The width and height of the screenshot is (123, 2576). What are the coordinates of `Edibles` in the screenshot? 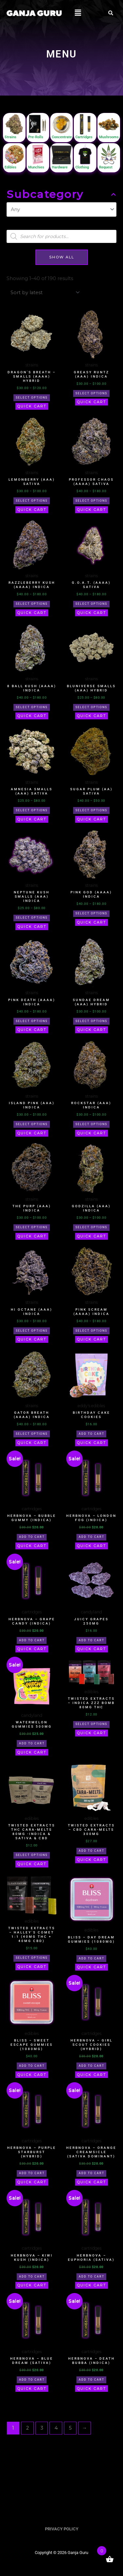 It's located at (10, 167).